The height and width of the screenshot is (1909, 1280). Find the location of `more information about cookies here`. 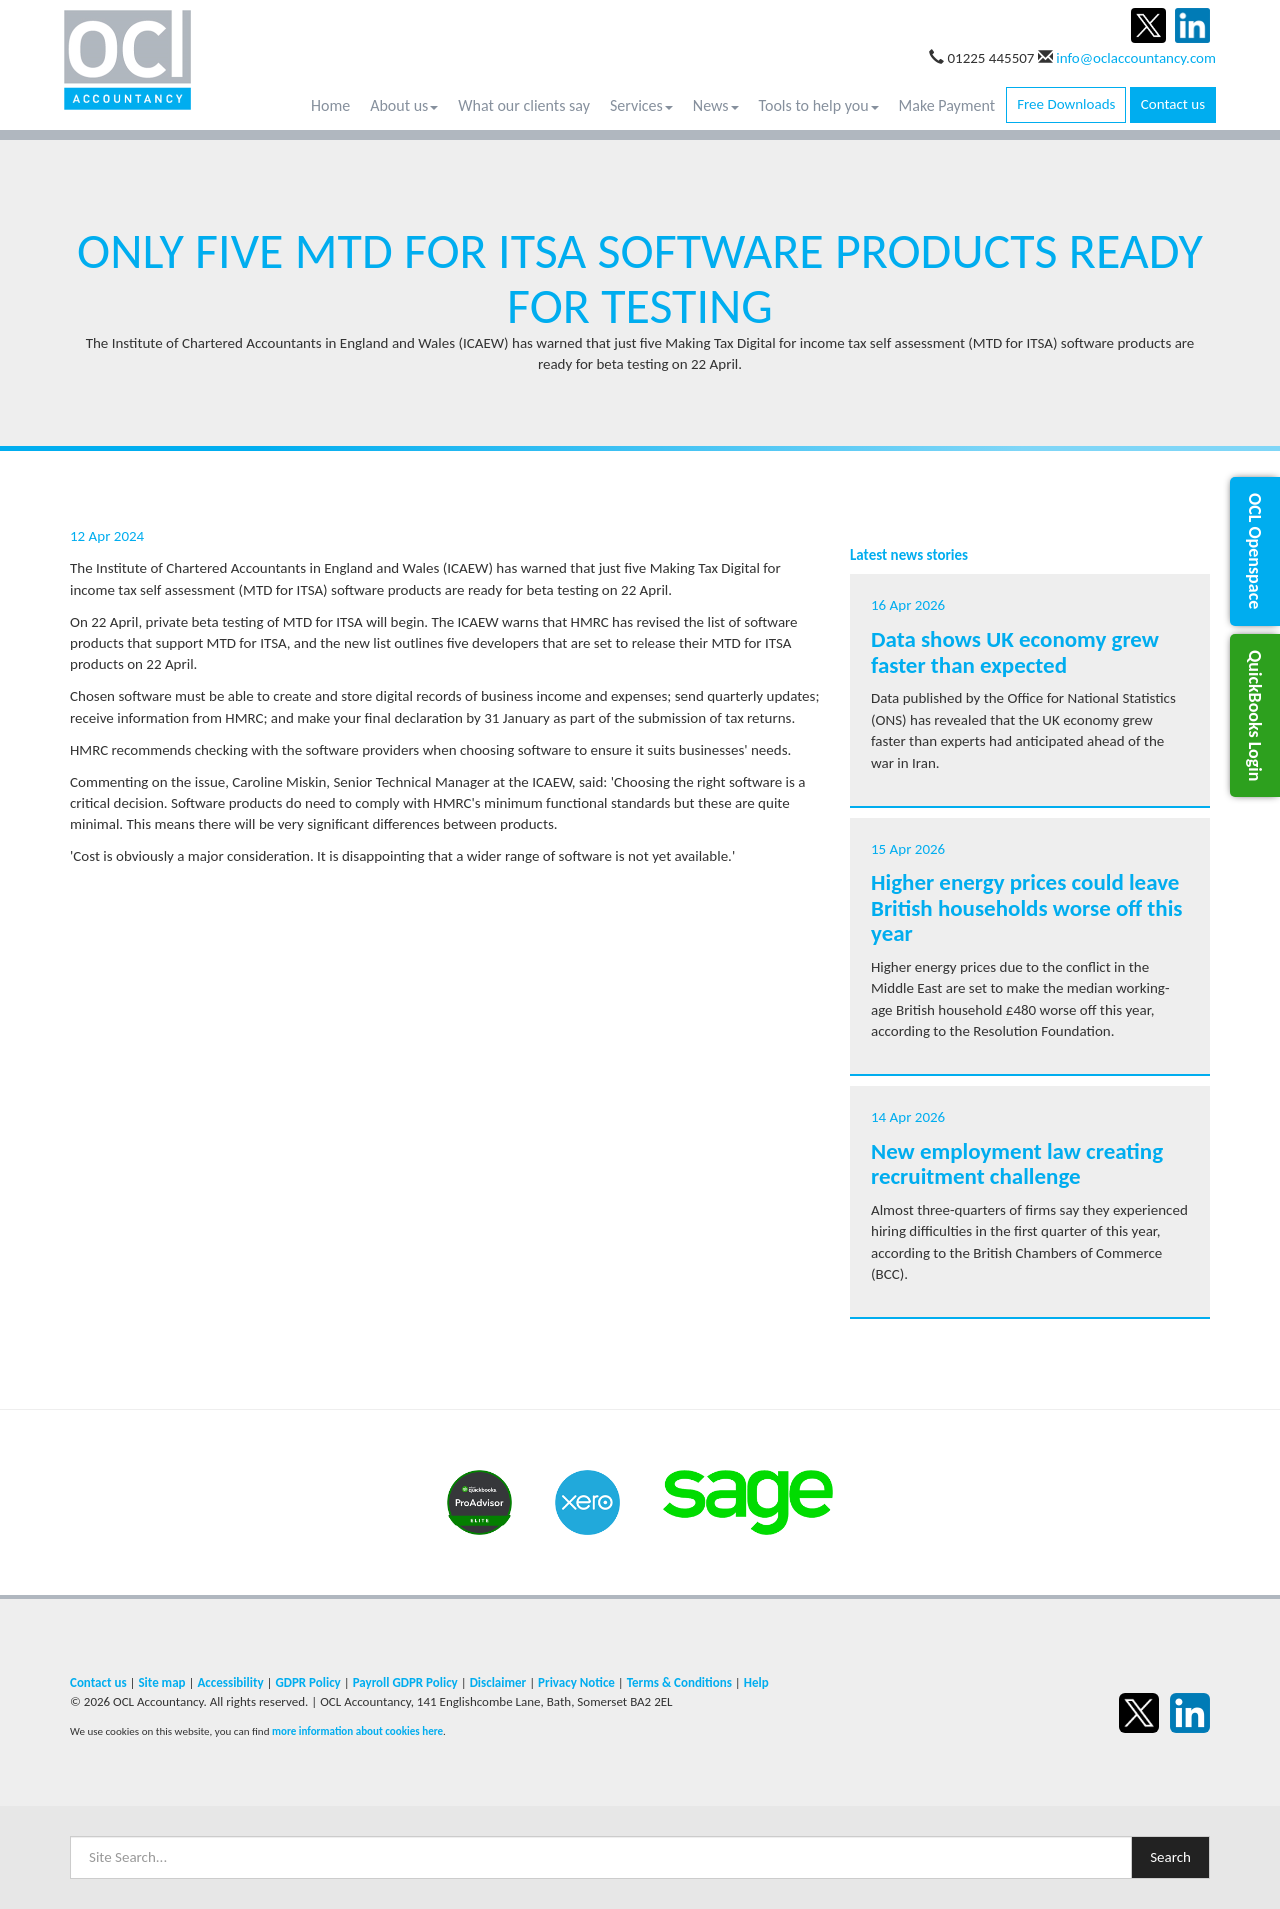

more information about cookies here is located at coordinates (357, 1731).